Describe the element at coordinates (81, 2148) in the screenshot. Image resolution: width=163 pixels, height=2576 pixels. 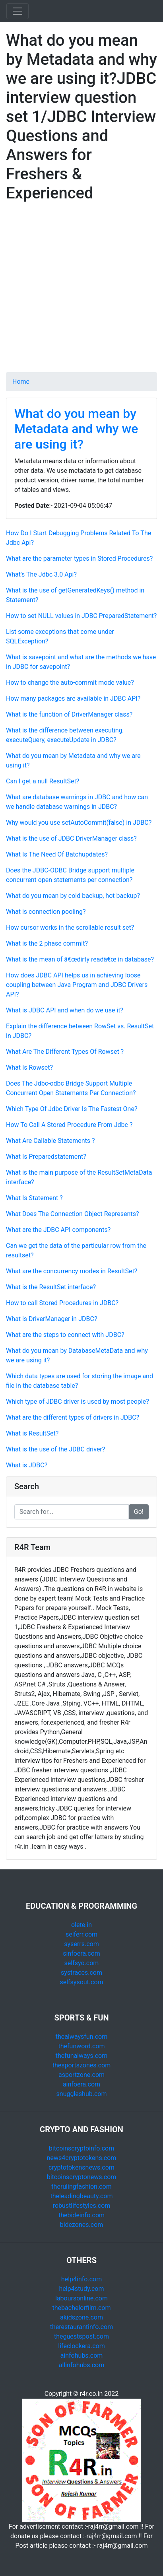
I see `bitcoinscryptoinfo.com` at that location.